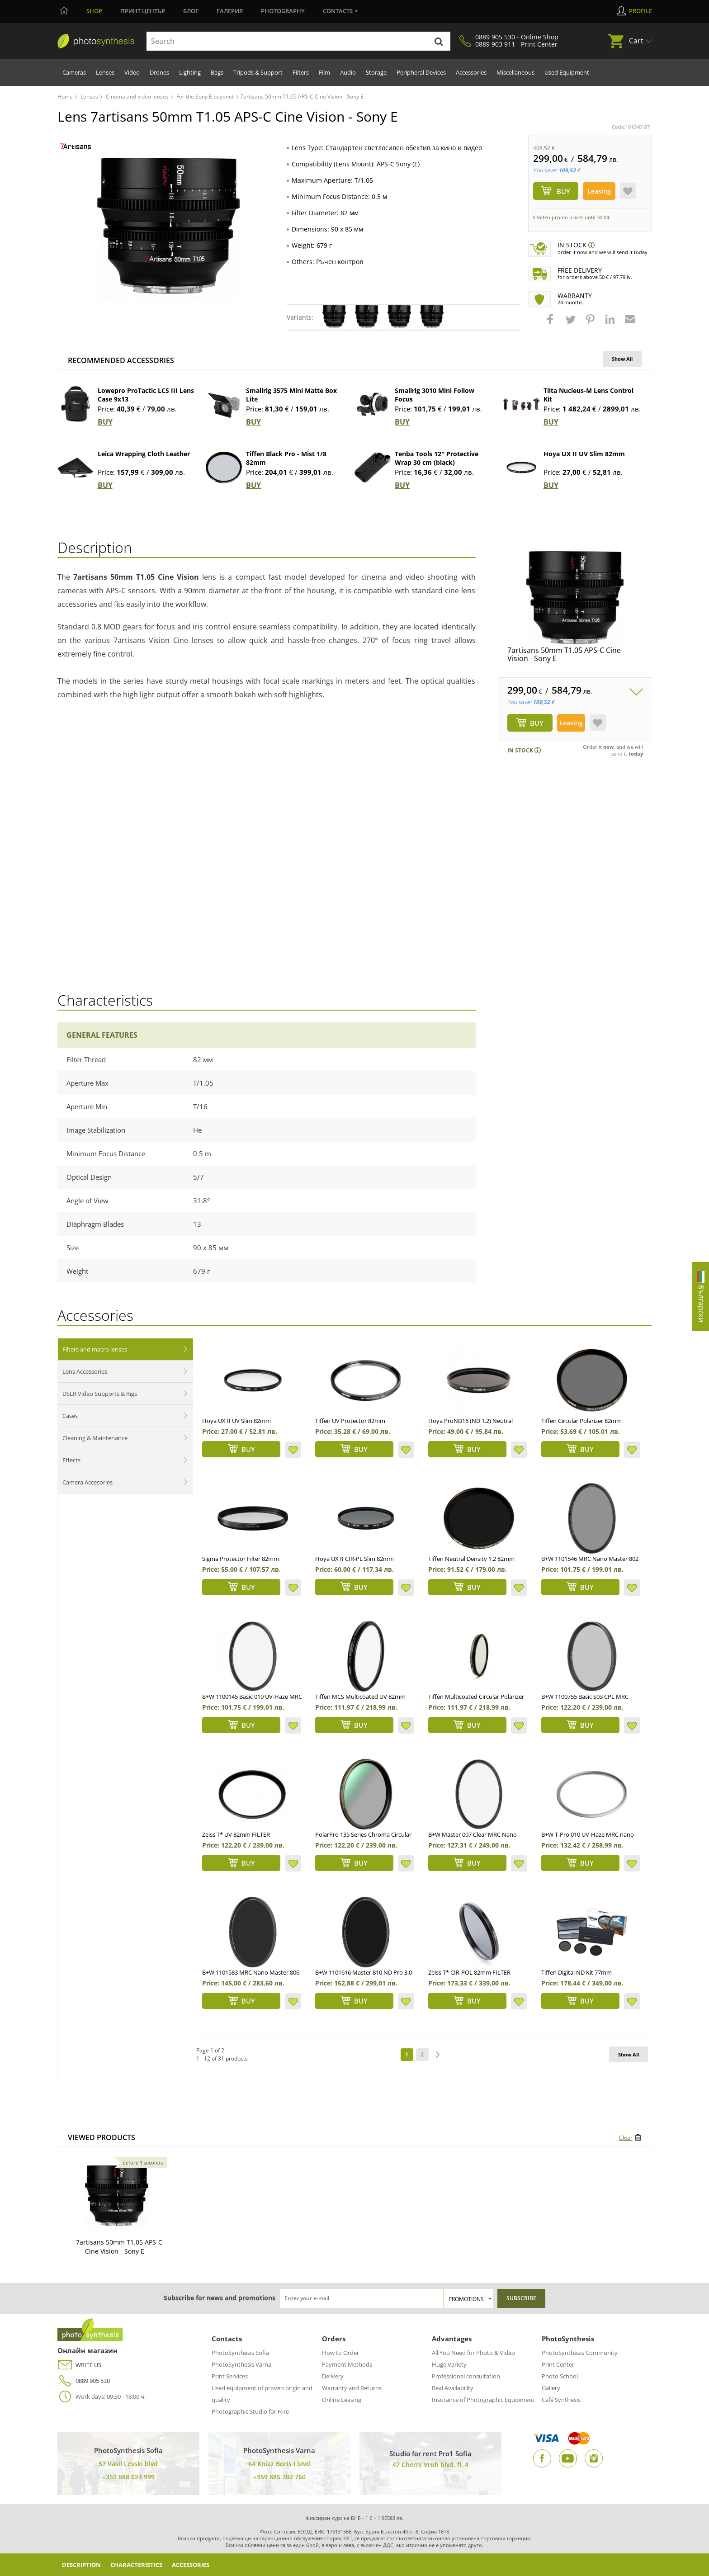  What do you see at coordinates (471, 1559) in the screenshot?
I see `Tiffen Neutral Density 1.2 82mm` at bounding box center [471, 1559].